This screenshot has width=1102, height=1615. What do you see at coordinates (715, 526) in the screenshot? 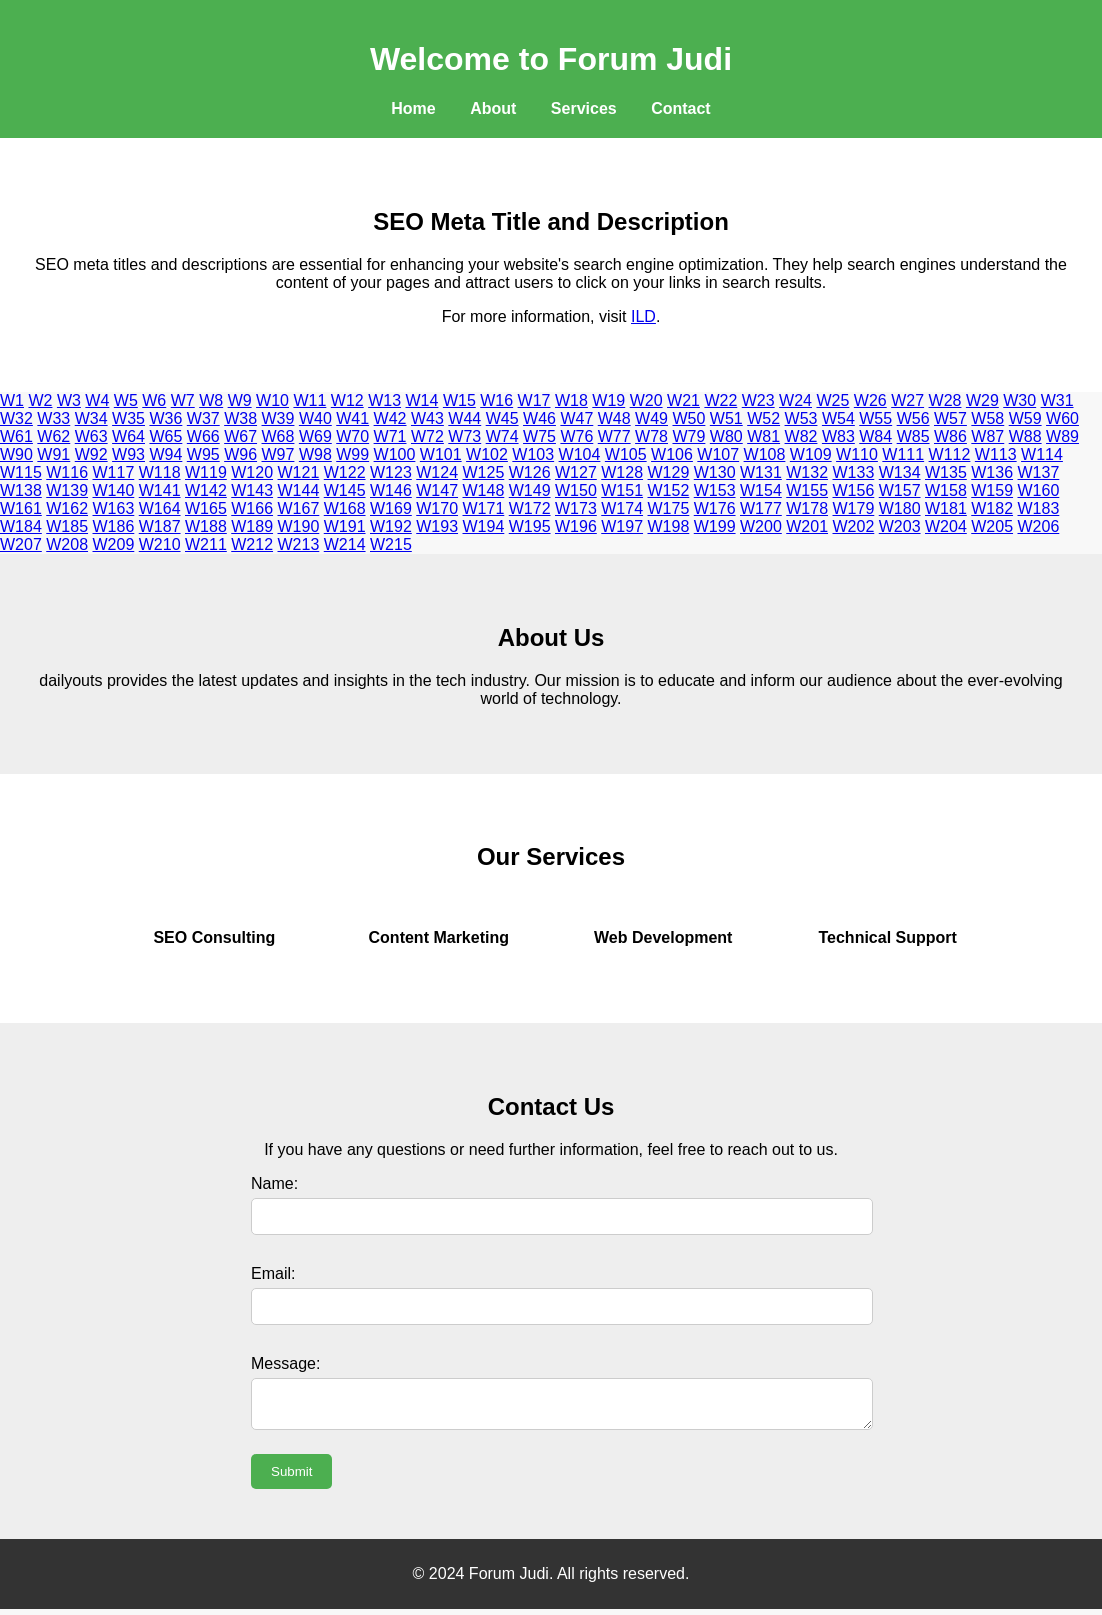
I see `W199` at bounding box center [715, 526].